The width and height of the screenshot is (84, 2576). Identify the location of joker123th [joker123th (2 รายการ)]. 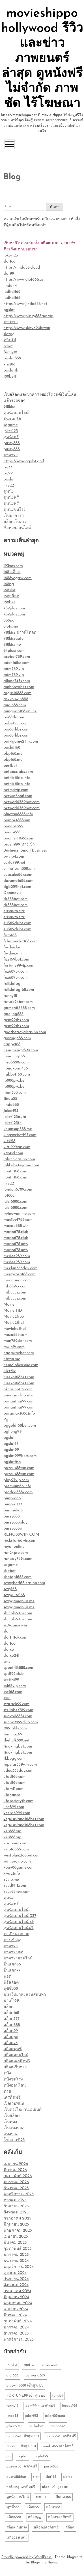
(14, 2426).